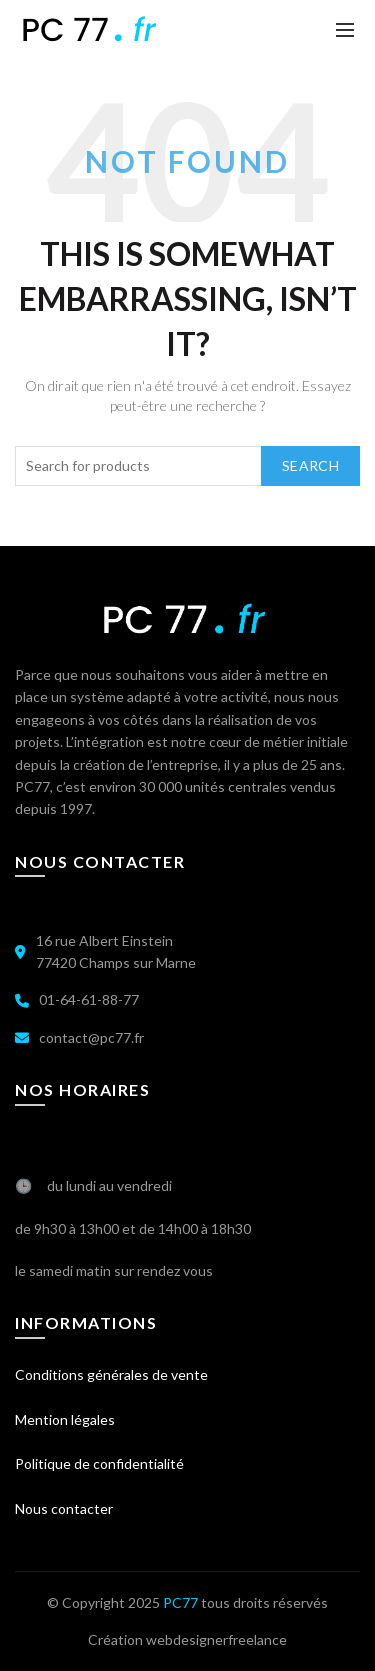  I want to click on Conditions générales de vente, so click(111, 1374).